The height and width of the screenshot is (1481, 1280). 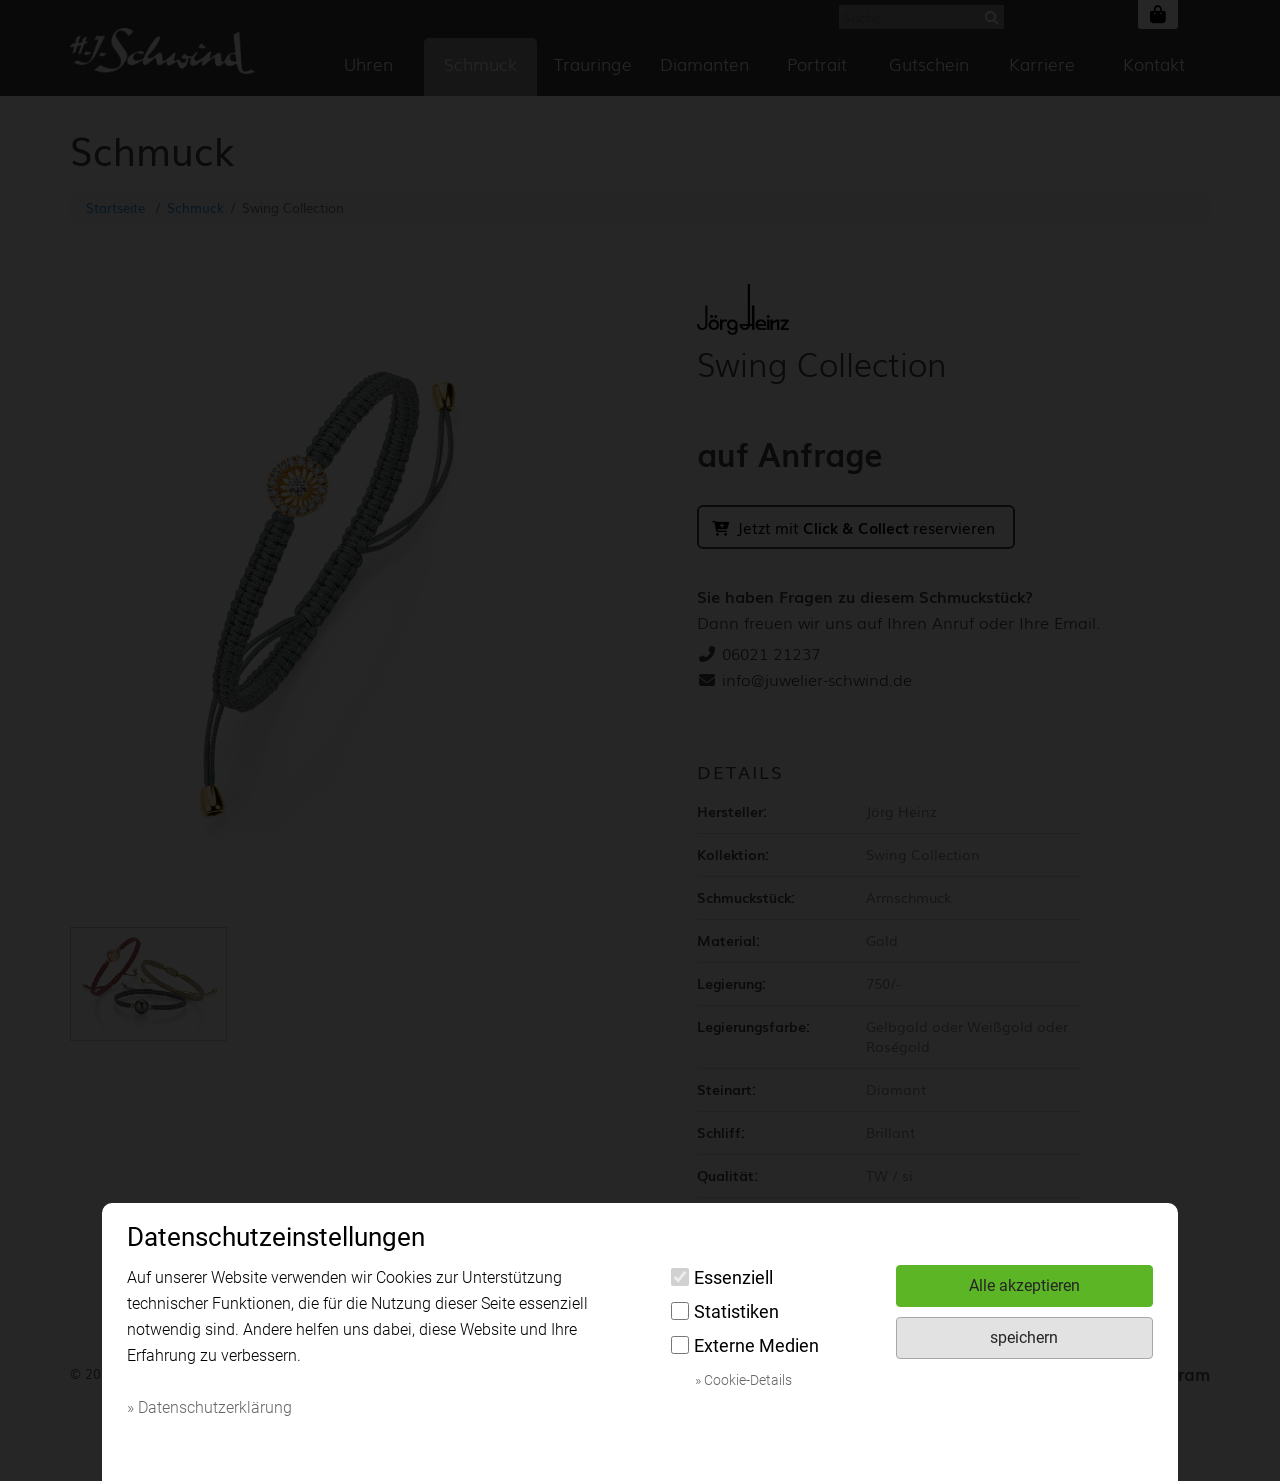 I want to click on Alle akzeptieren, so click(x=1024, y=1285).